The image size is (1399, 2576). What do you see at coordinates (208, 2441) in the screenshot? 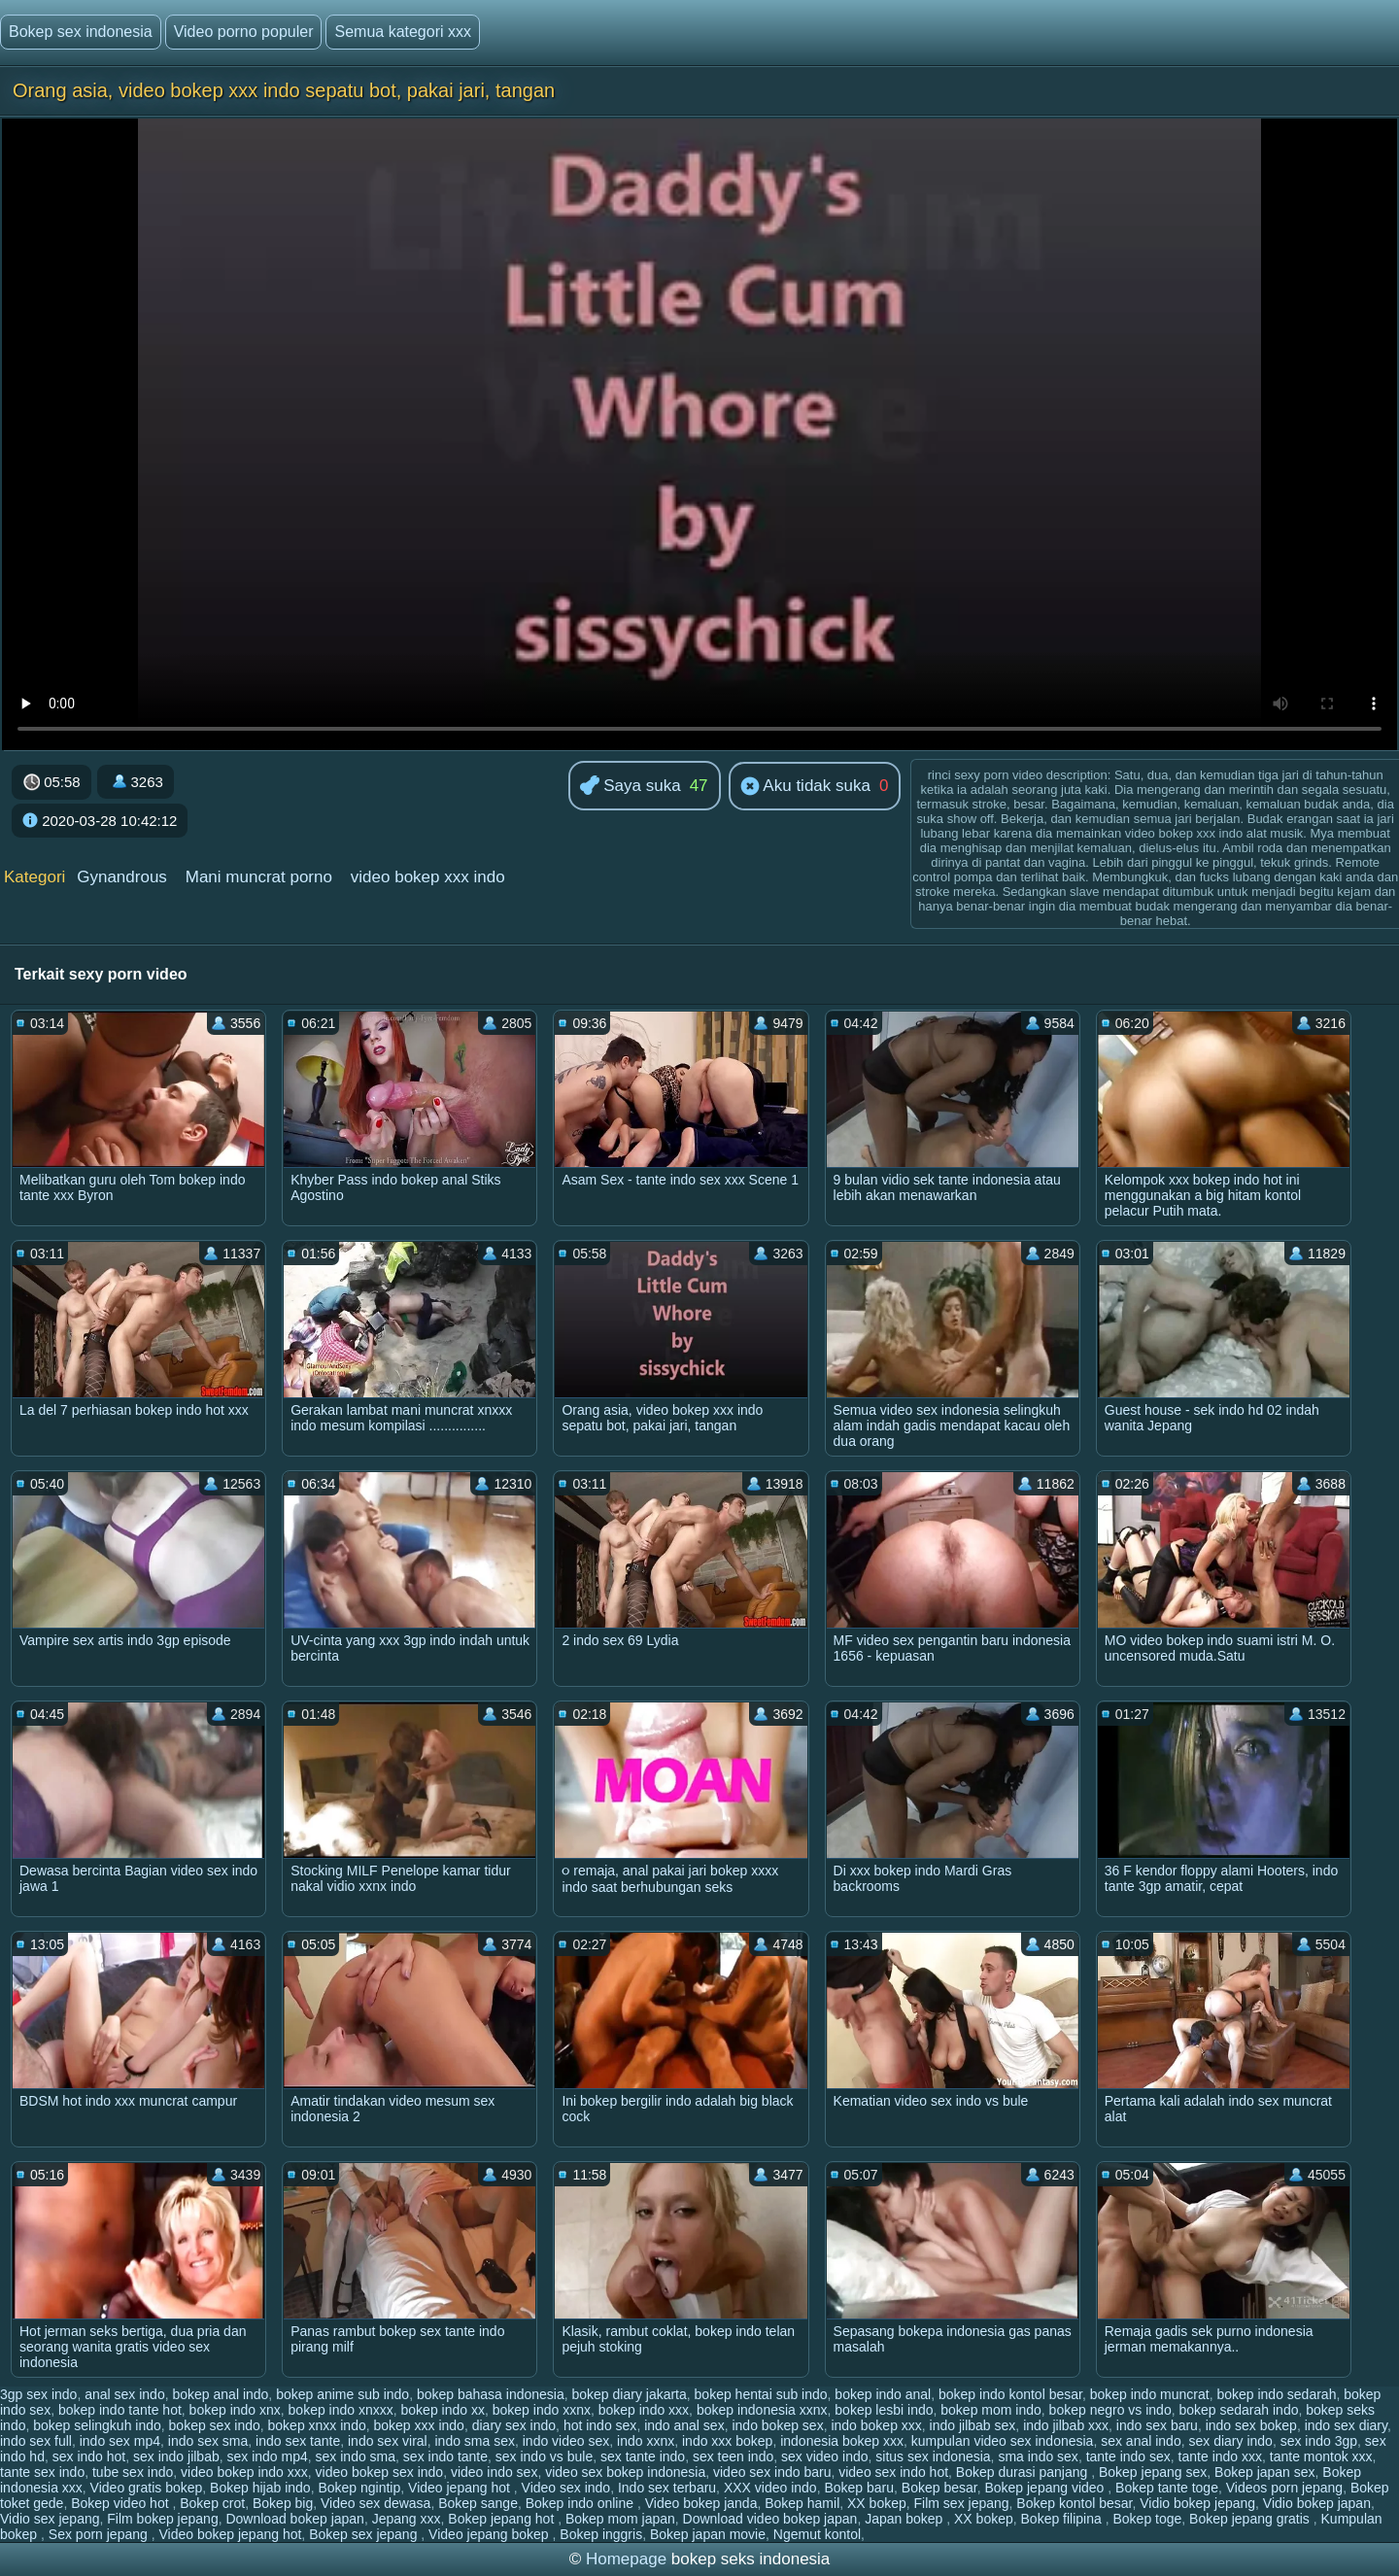
I see `indo sex sma` at bounding box center [208, 2441].